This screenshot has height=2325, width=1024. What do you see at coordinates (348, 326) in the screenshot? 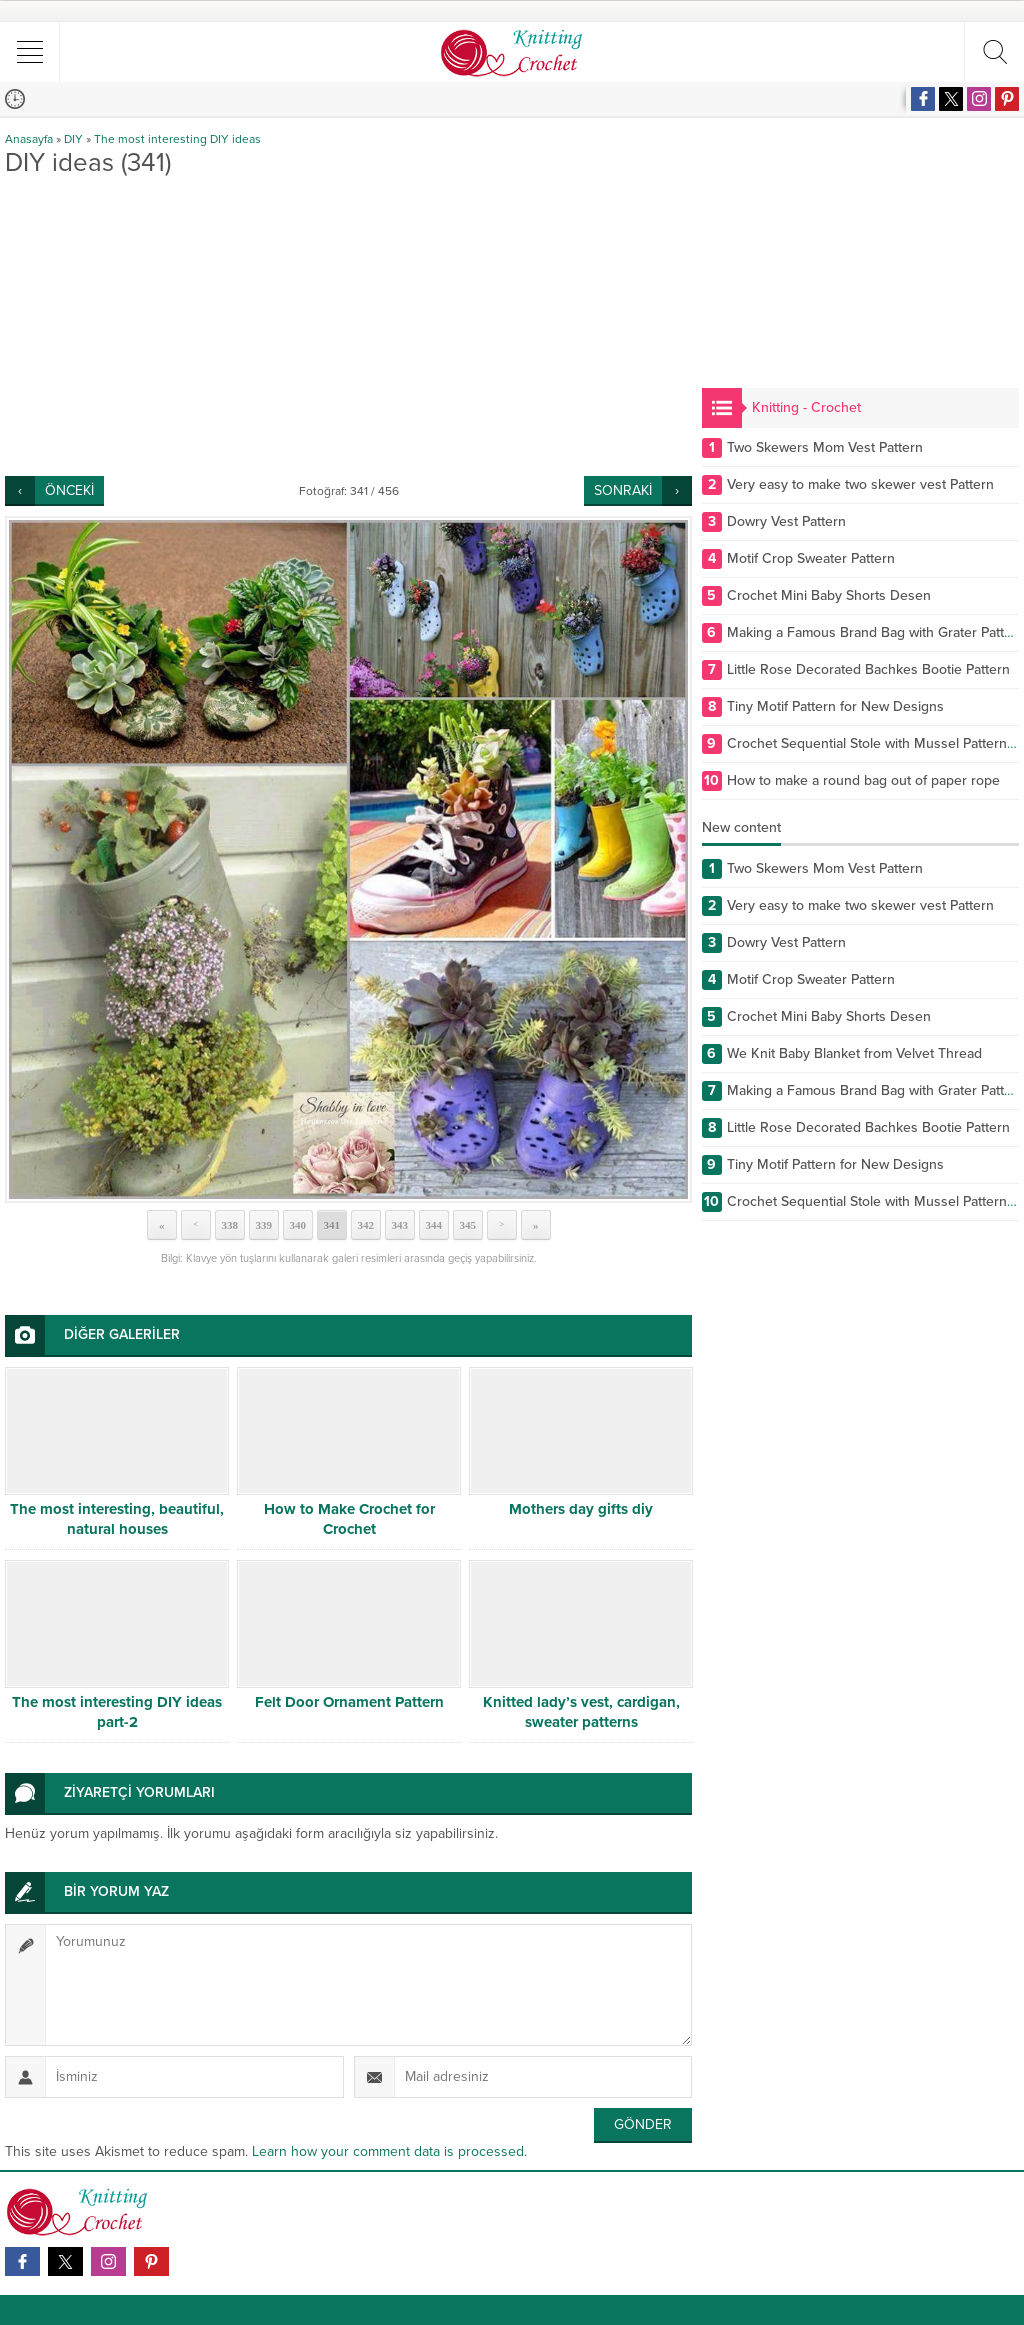
I see `[Advertisement]` at bounding box center [348, 326].